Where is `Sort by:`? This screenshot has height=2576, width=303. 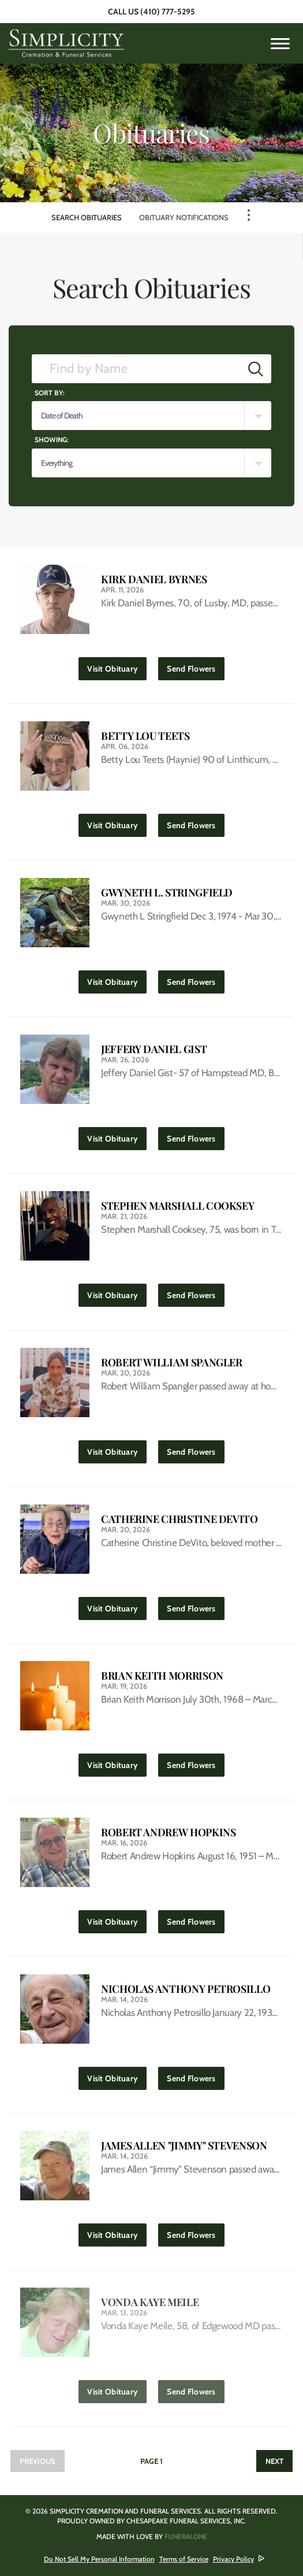
Sort by: is located at coordinates (50, 392).